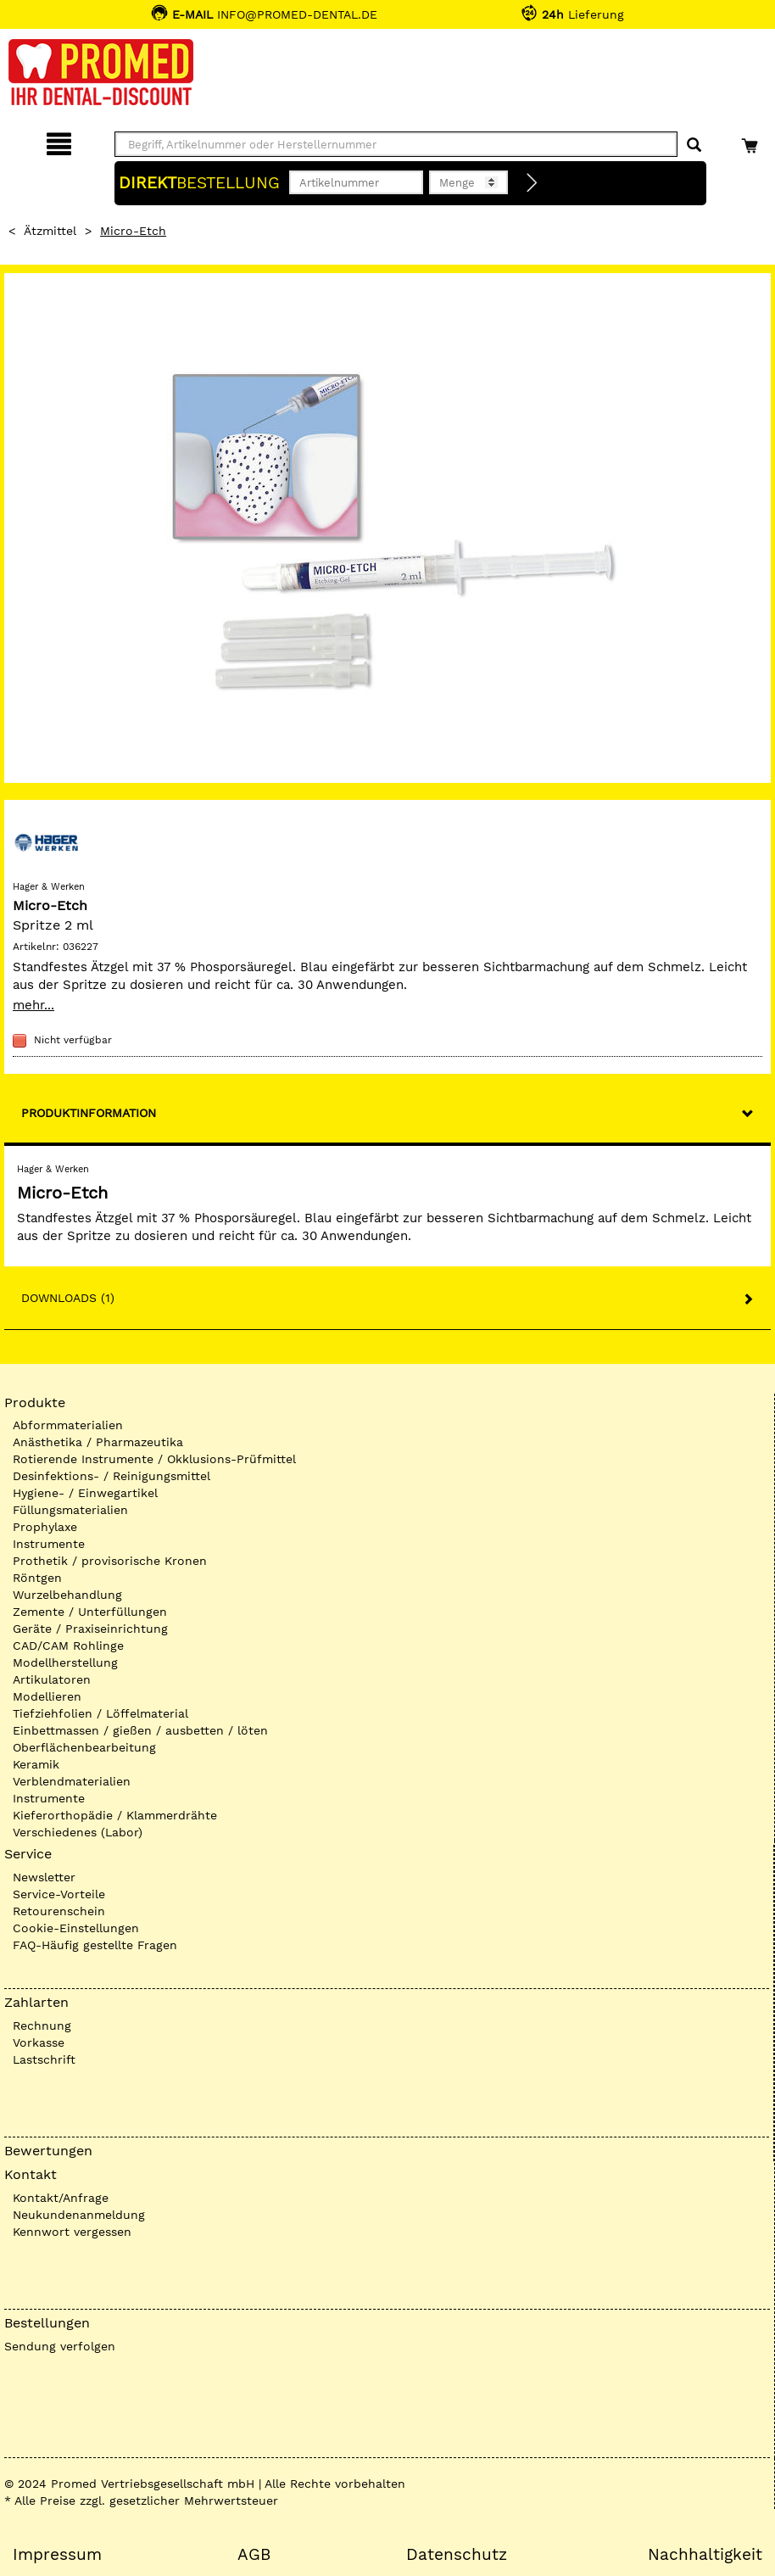  Describe the element at coordinates (45, 1527) in the screenshot. I see `Prophylaxe` at that location.